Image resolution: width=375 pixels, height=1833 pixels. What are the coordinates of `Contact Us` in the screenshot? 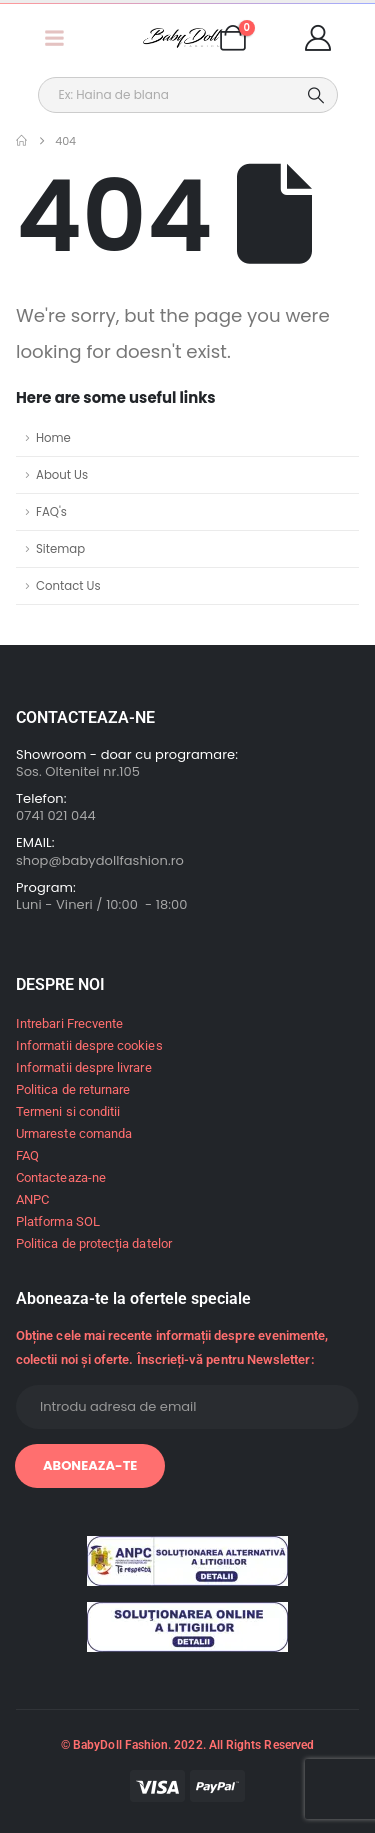 It's located at (68, 586).